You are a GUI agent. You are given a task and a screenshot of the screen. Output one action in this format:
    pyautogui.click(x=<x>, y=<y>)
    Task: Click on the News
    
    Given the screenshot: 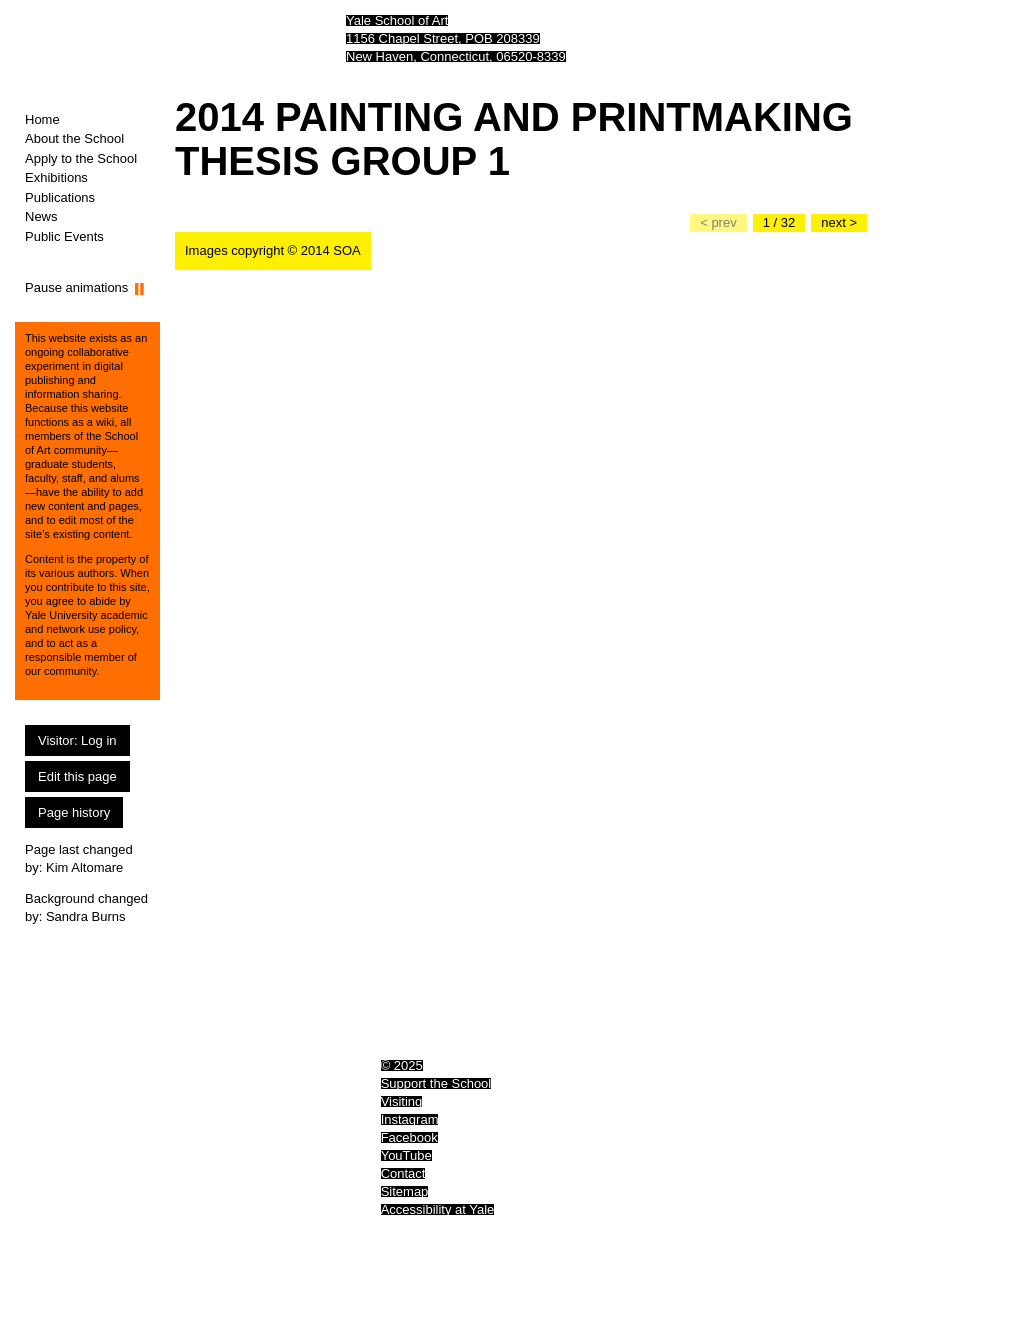 What is the action you would take?
    pyautogui.click(x=41, y=216)
    